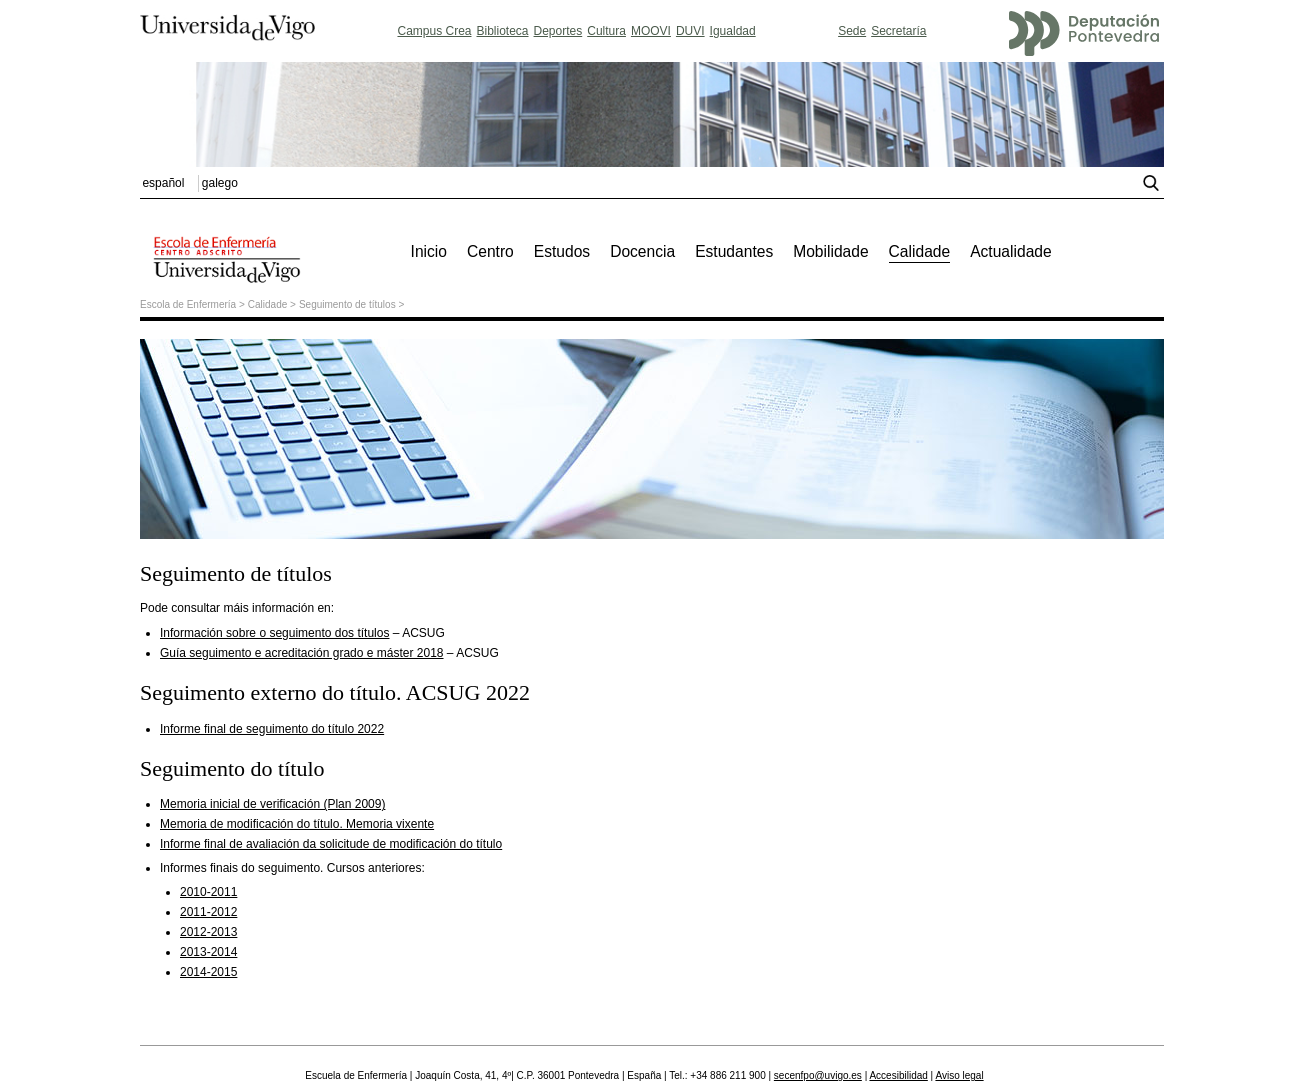 The height and width of the screenshot is (1089, 1304). Describe the element at coordinates (898, 31) in the screenshot. I see `Secretaría` at that location.